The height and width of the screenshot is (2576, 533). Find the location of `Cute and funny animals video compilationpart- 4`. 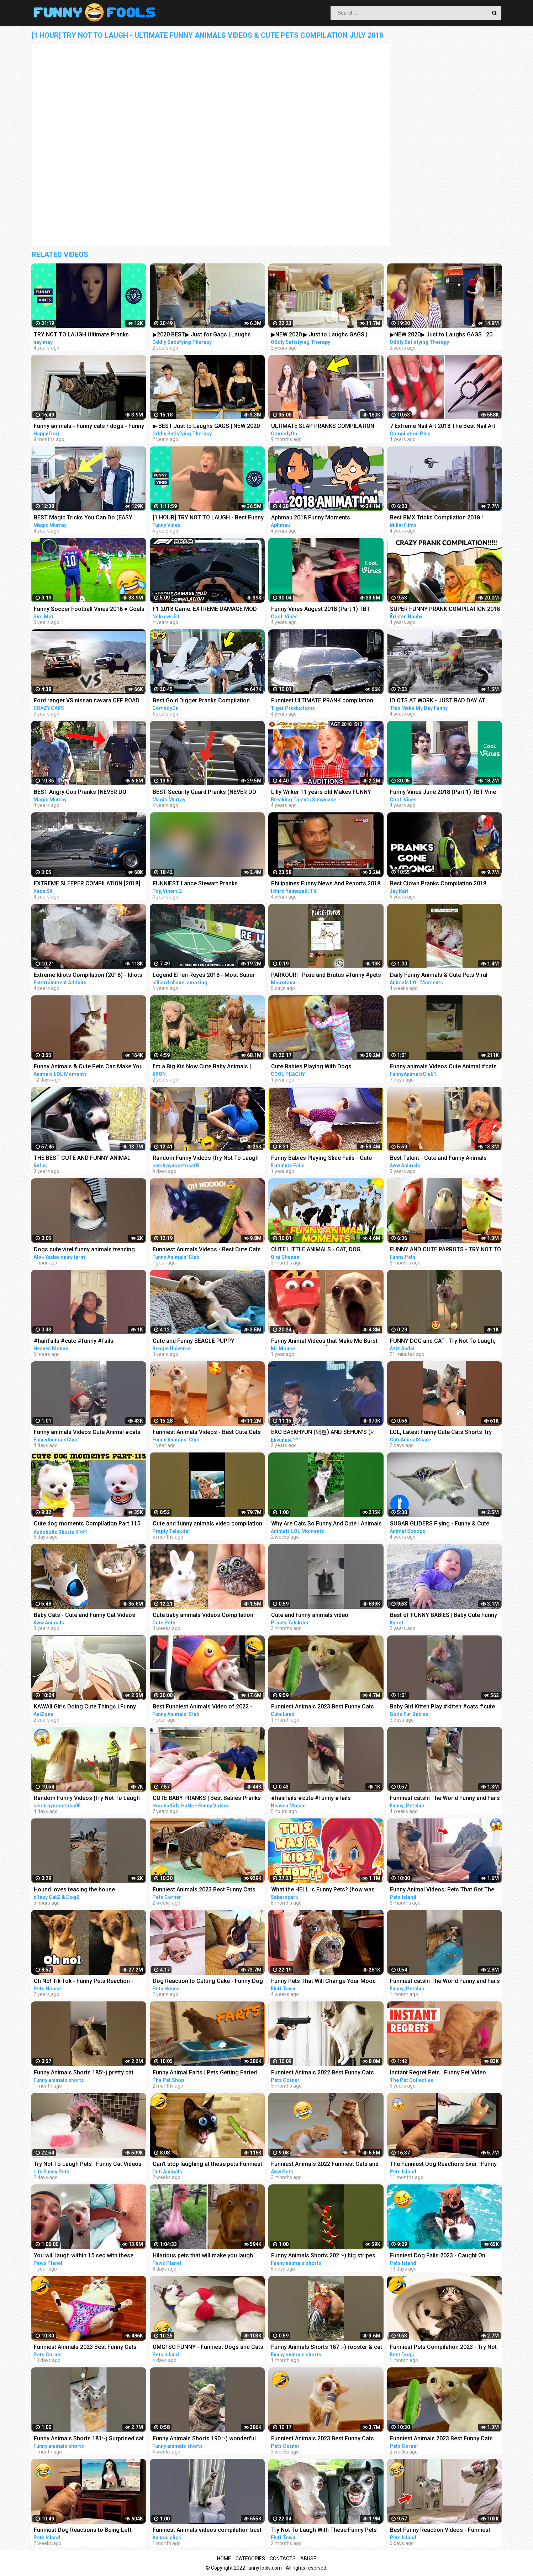

Cute and funny animals video compilationpart- 4 is located at coordinates (309, 1616).